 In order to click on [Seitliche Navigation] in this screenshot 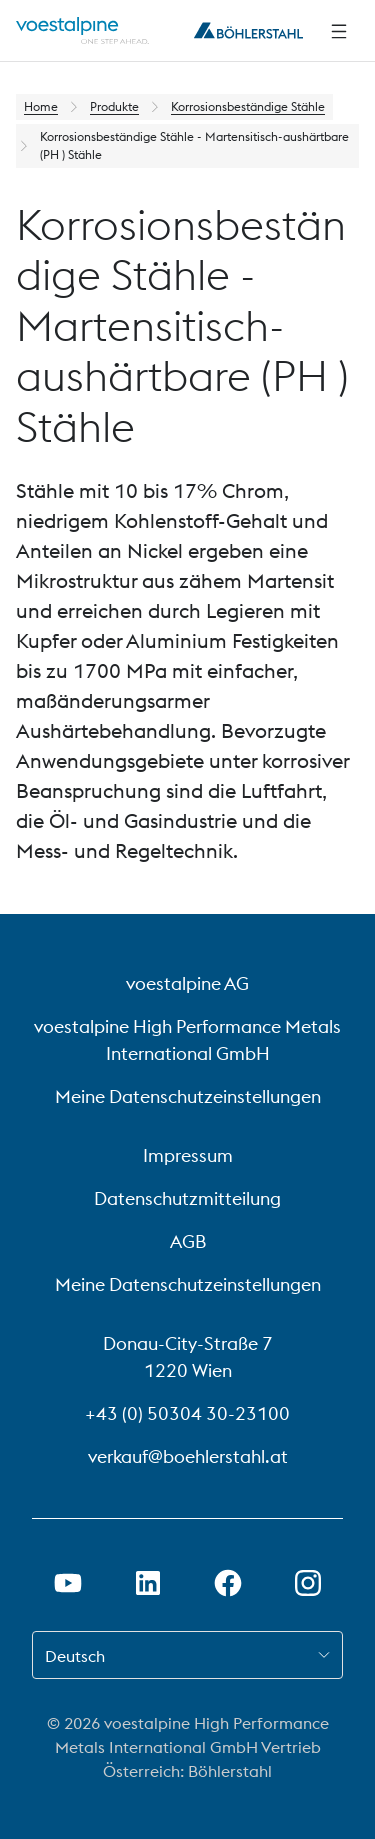, I will do `click(339, 31)`.